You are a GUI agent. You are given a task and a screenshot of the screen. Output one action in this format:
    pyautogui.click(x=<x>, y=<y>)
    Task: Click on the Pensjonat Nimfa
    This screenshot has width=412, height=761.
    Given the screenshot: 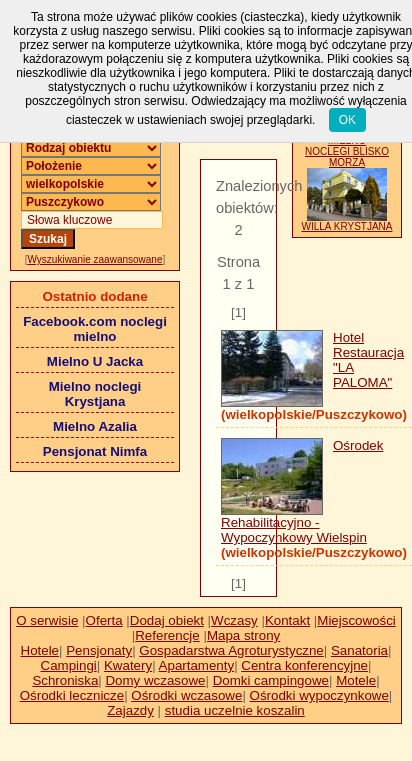 What is the action you would take?
    pyautogui.click(x=95, y=451)
    